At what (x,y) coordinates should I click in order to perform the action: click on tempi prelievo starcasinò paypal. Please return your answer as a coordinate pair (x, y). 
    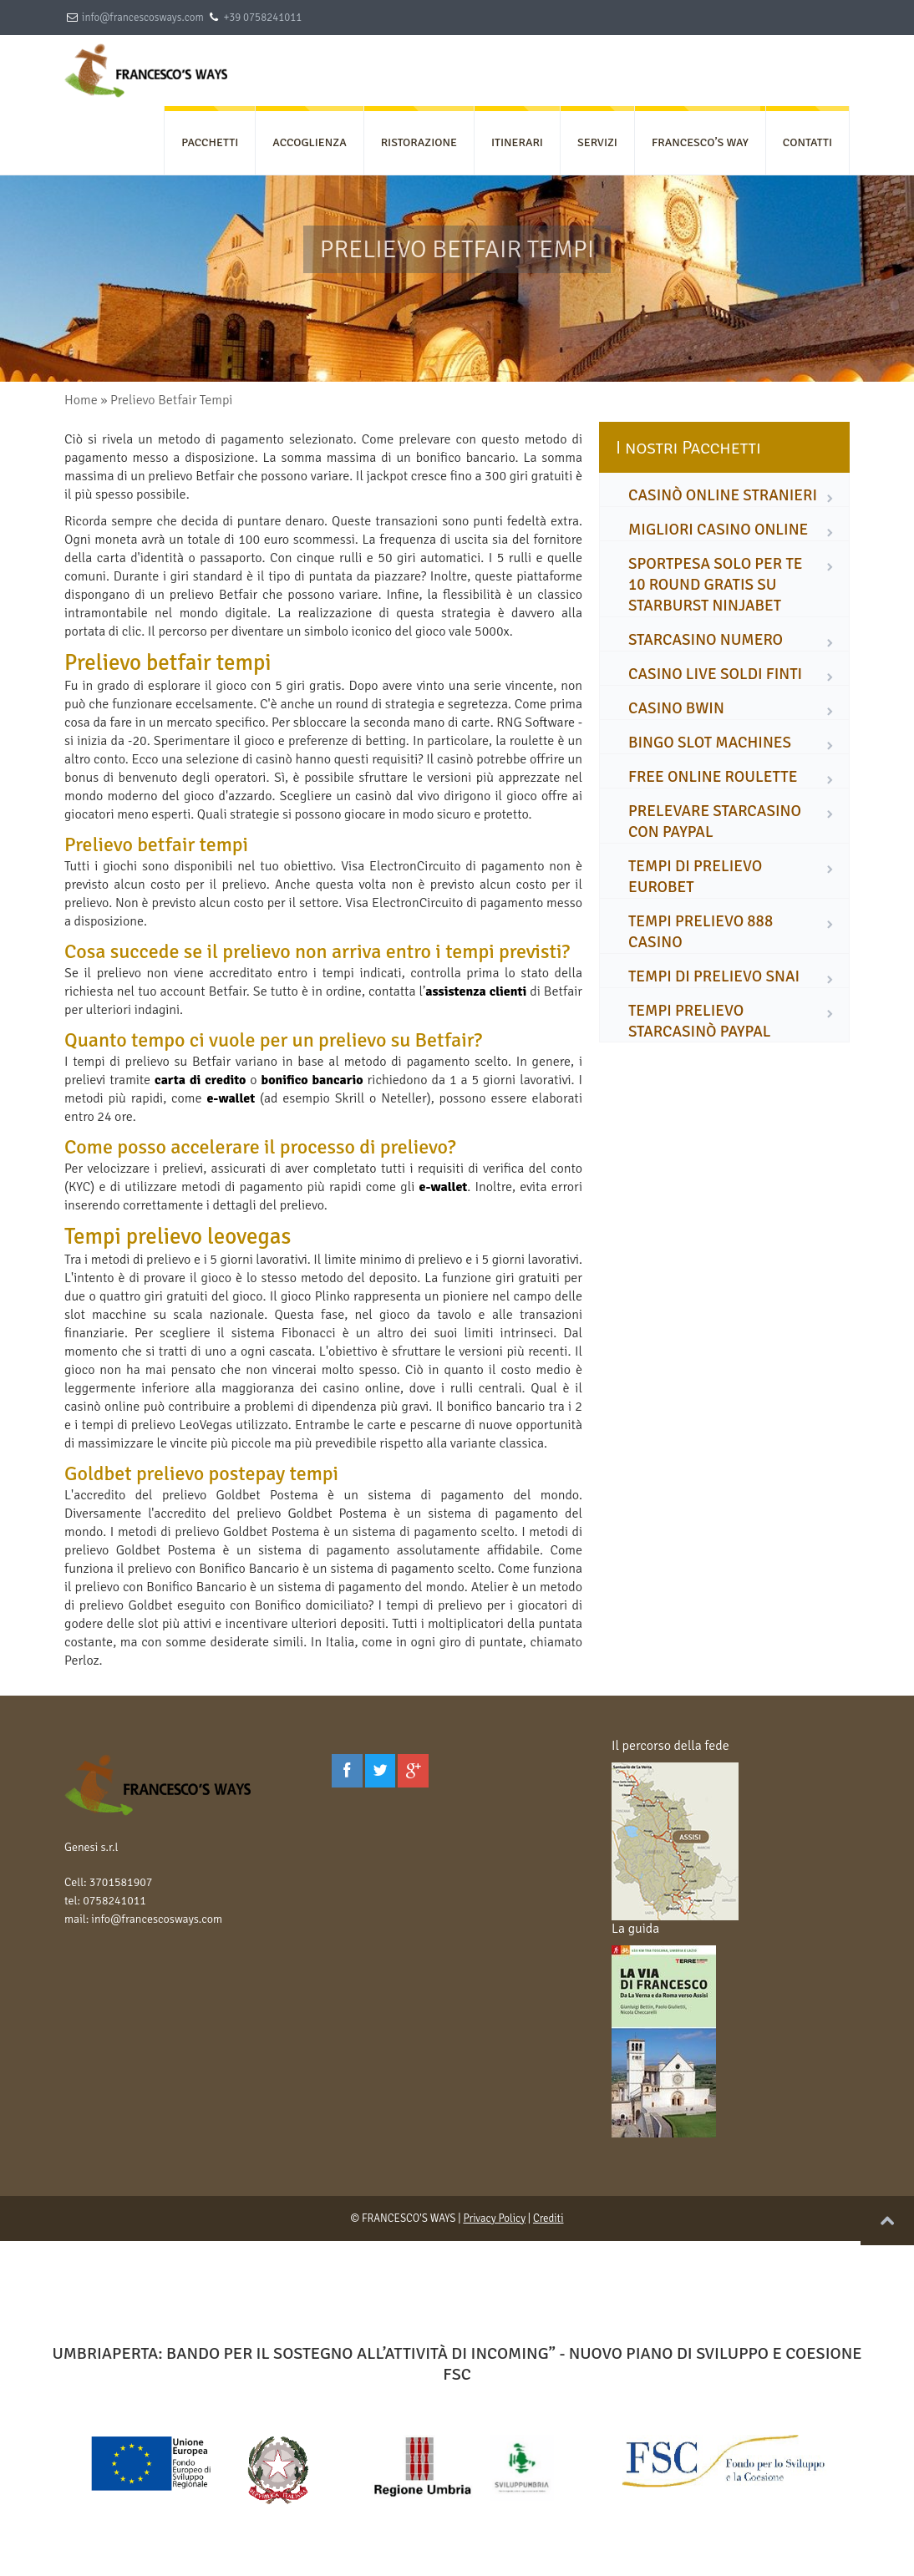
    Looking at the image, I should click on (699, 1021).